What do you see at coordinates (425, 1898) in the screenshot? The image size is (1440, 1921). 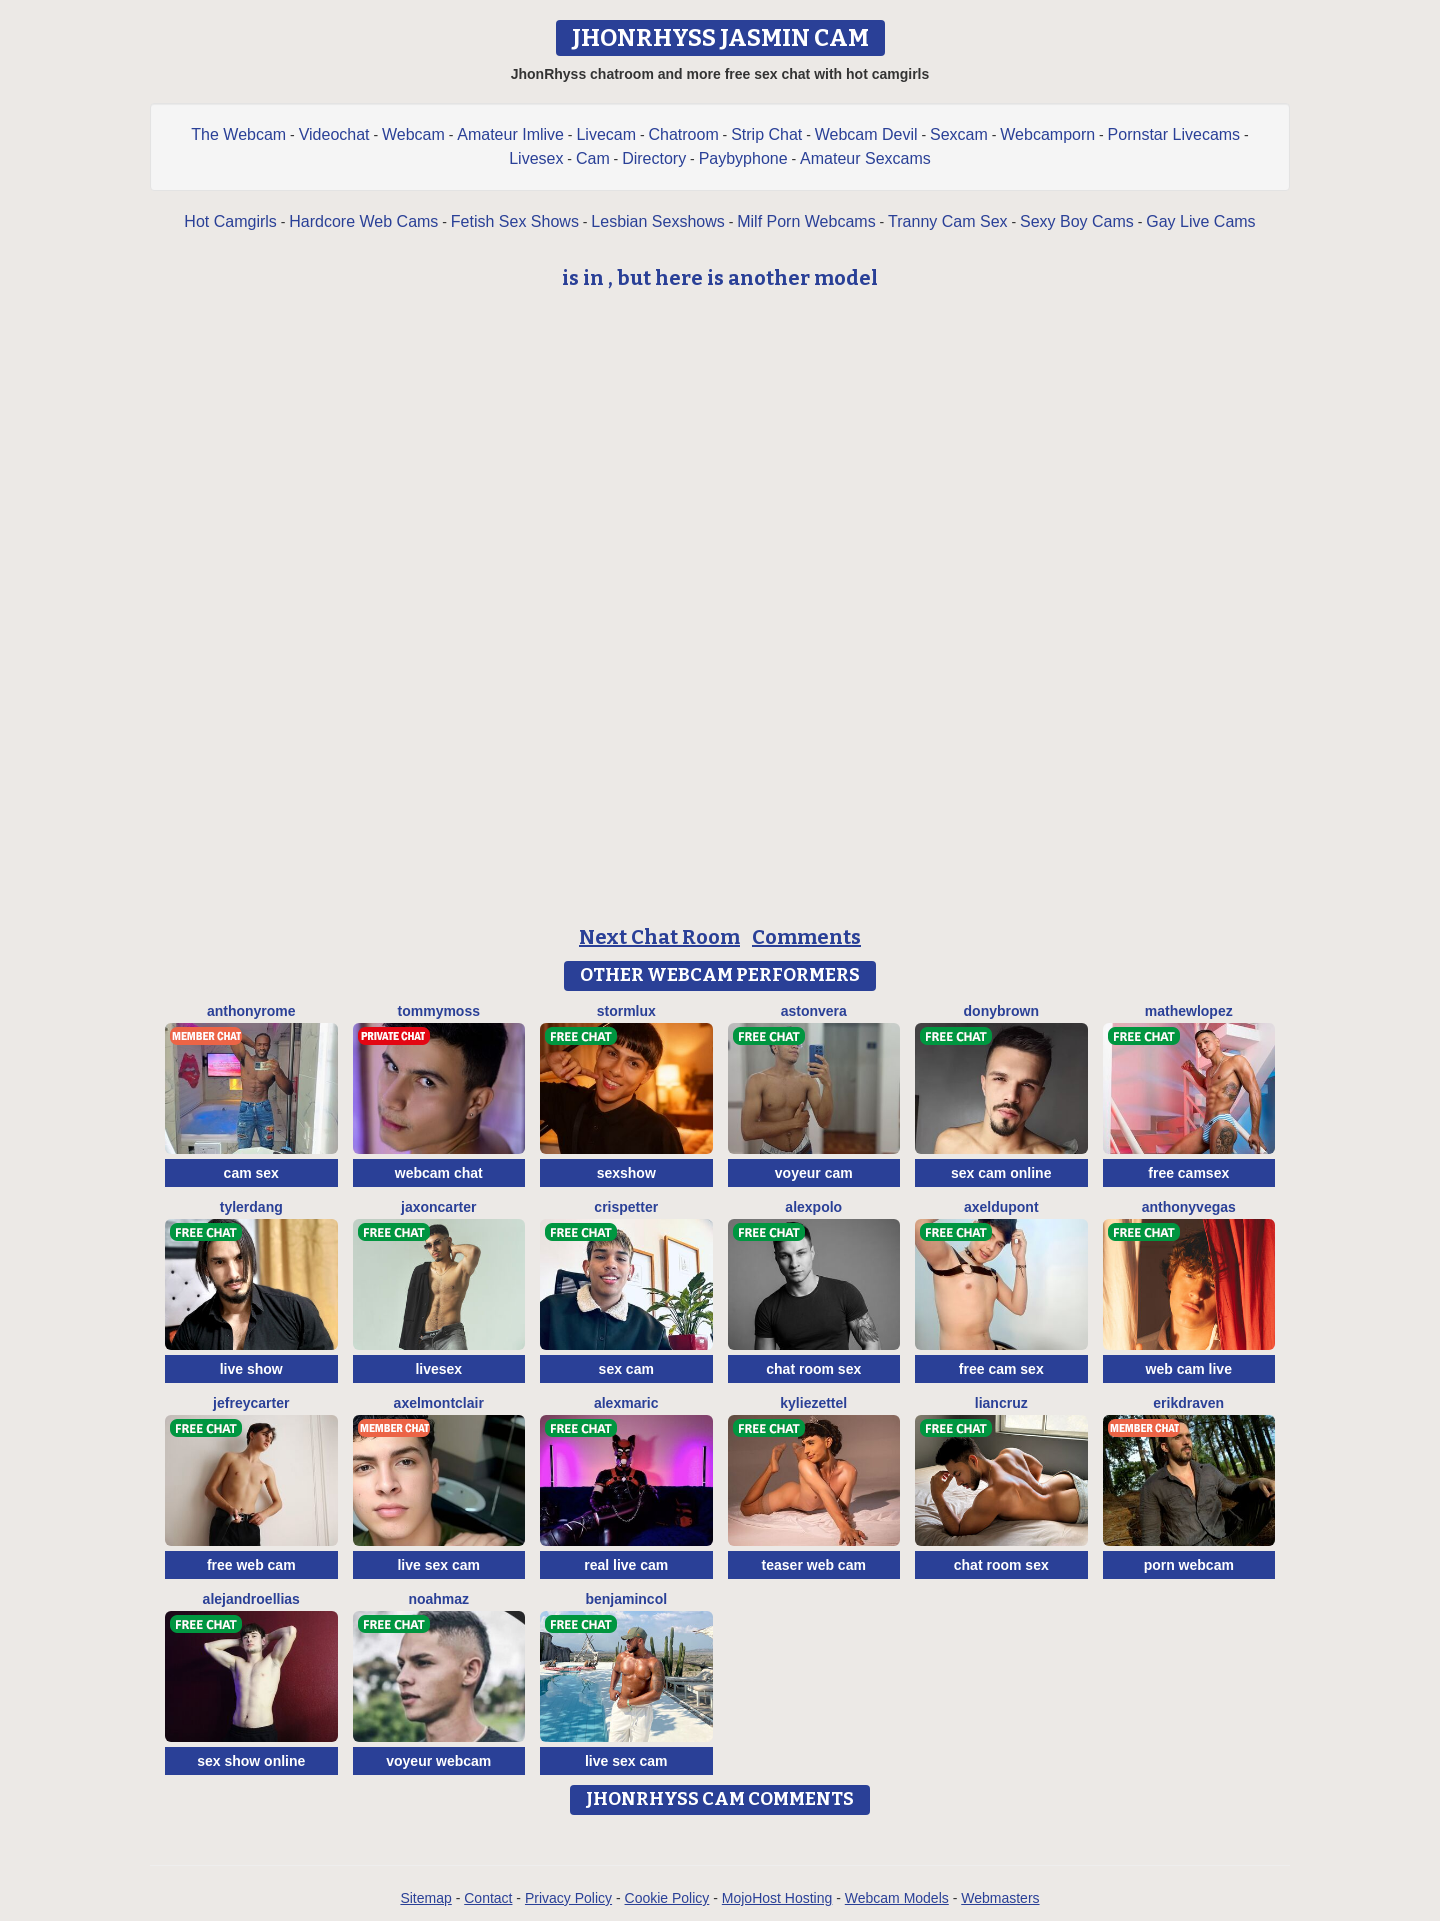 I see `Sitemap` at bounding box center [425, 1898].